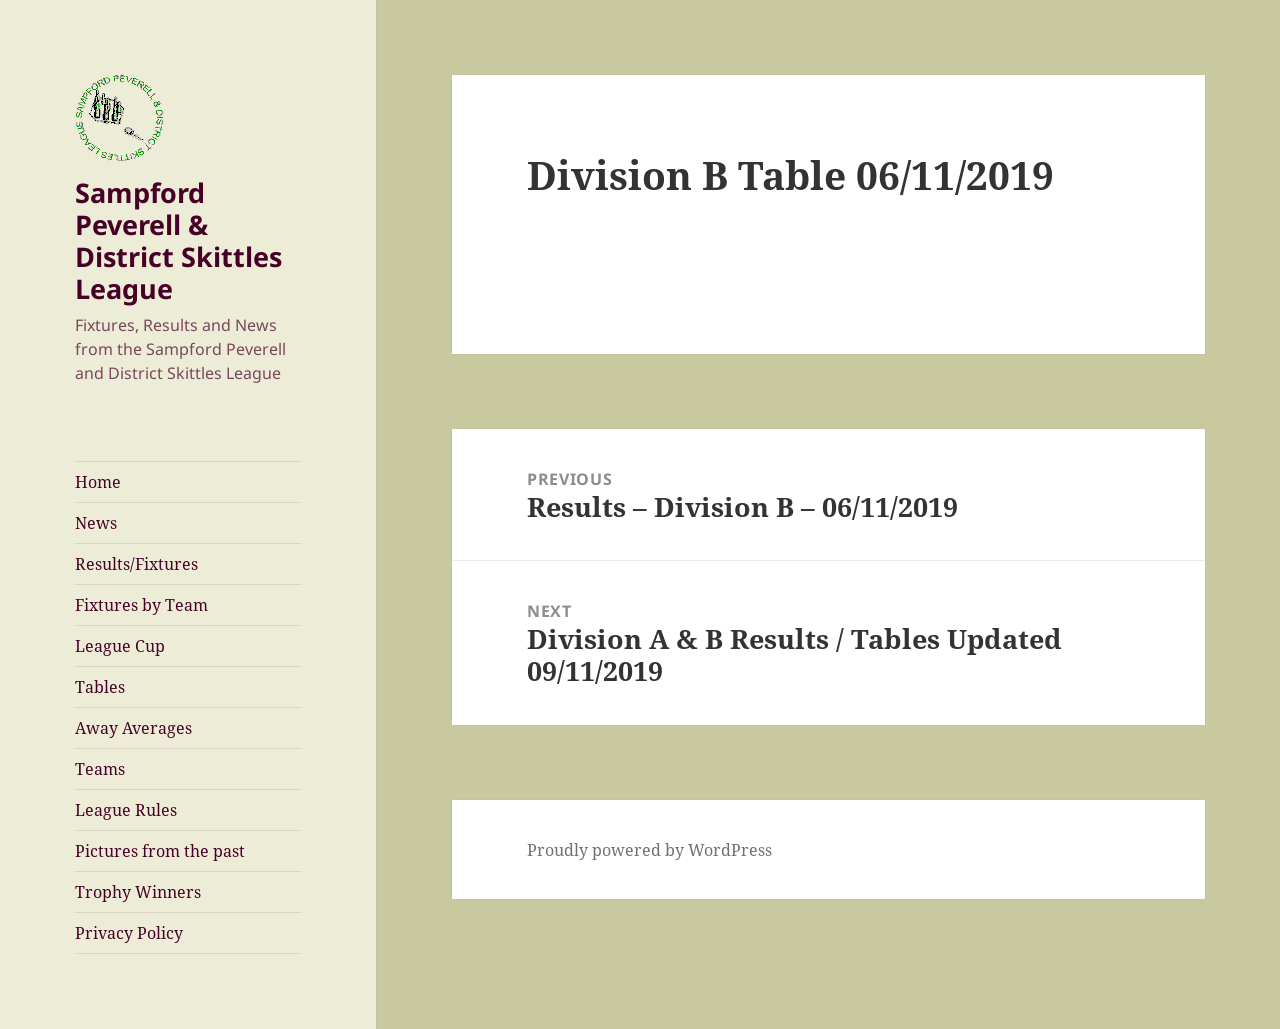 Image resolution: width=1280 pixels, height=1029 pixels. What do you see at coordinates (649, 850) in the screenshot?
I see `Proudly powered by WordPress` at bounding box center [649, 850].